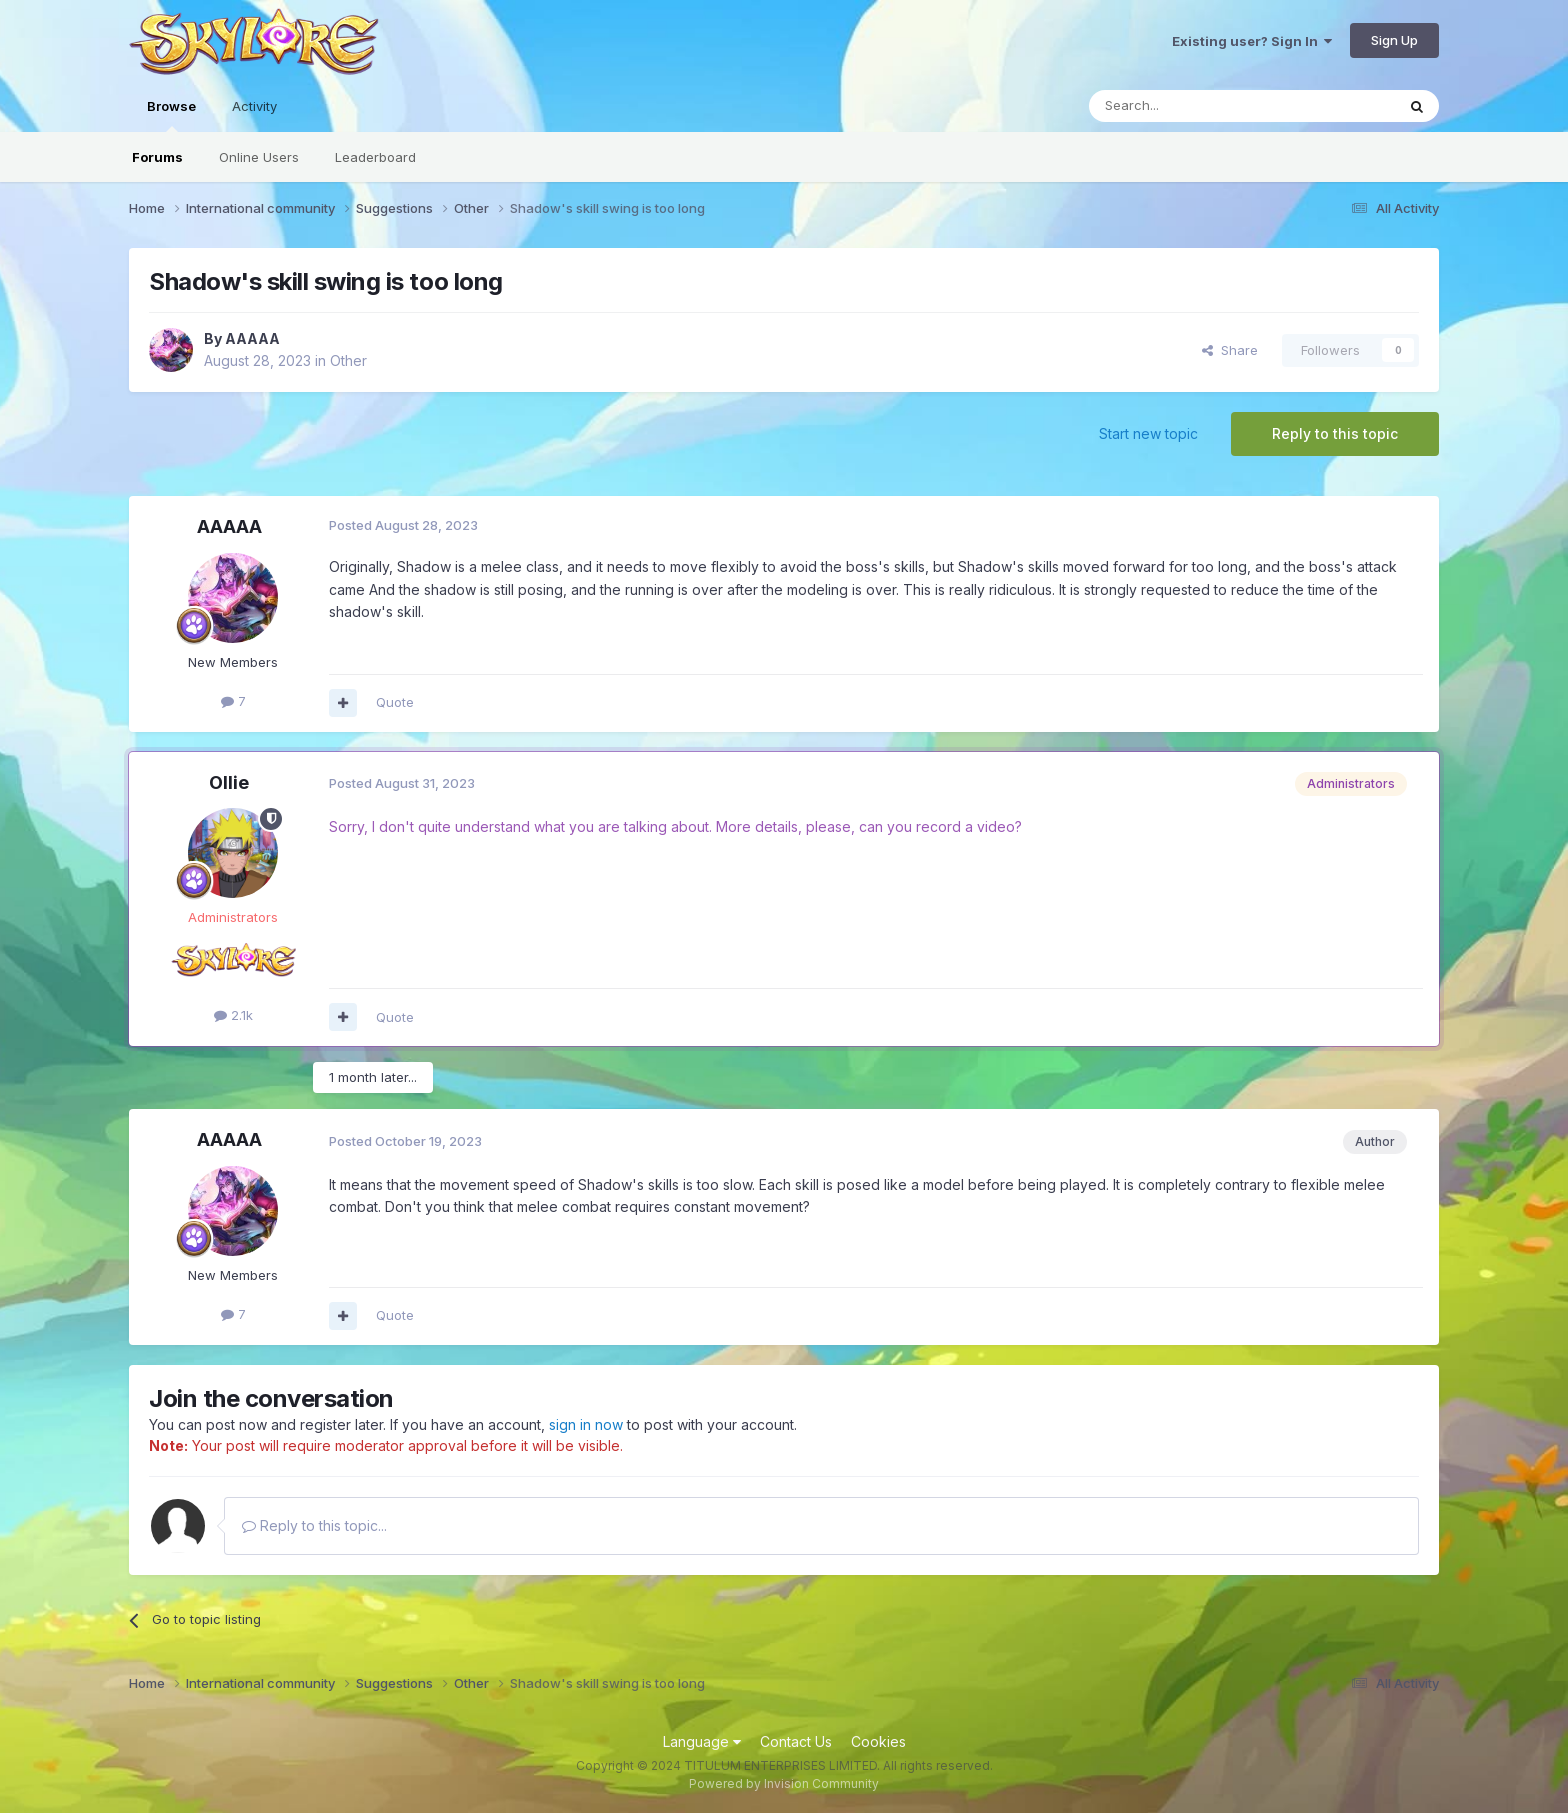  Describe the element at coordinates (1191, 106) in the screenshot. I see `[Search]` at that location.